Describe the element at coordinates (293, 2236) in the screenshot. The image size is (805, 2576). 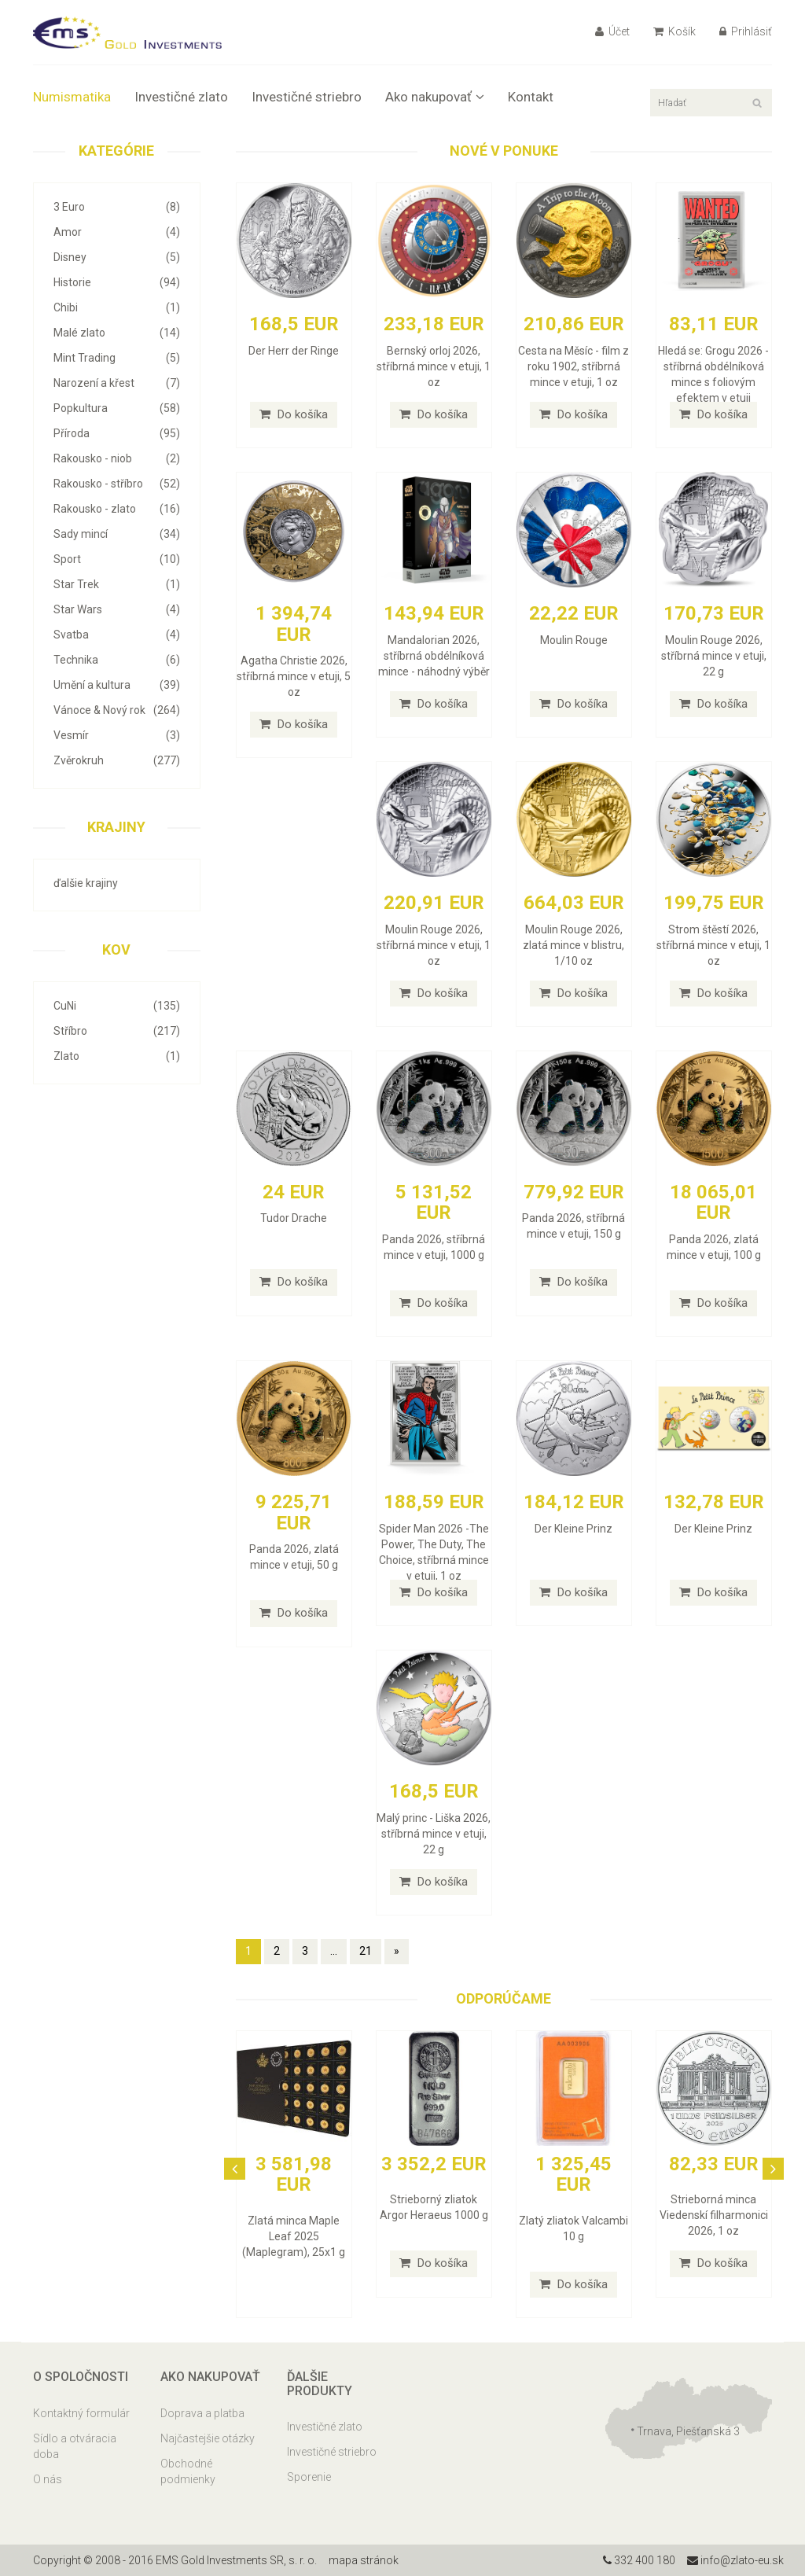
I see `Zlatá minca Maple Leaf 2025 (Maplegram), 25x1 g` at that location.